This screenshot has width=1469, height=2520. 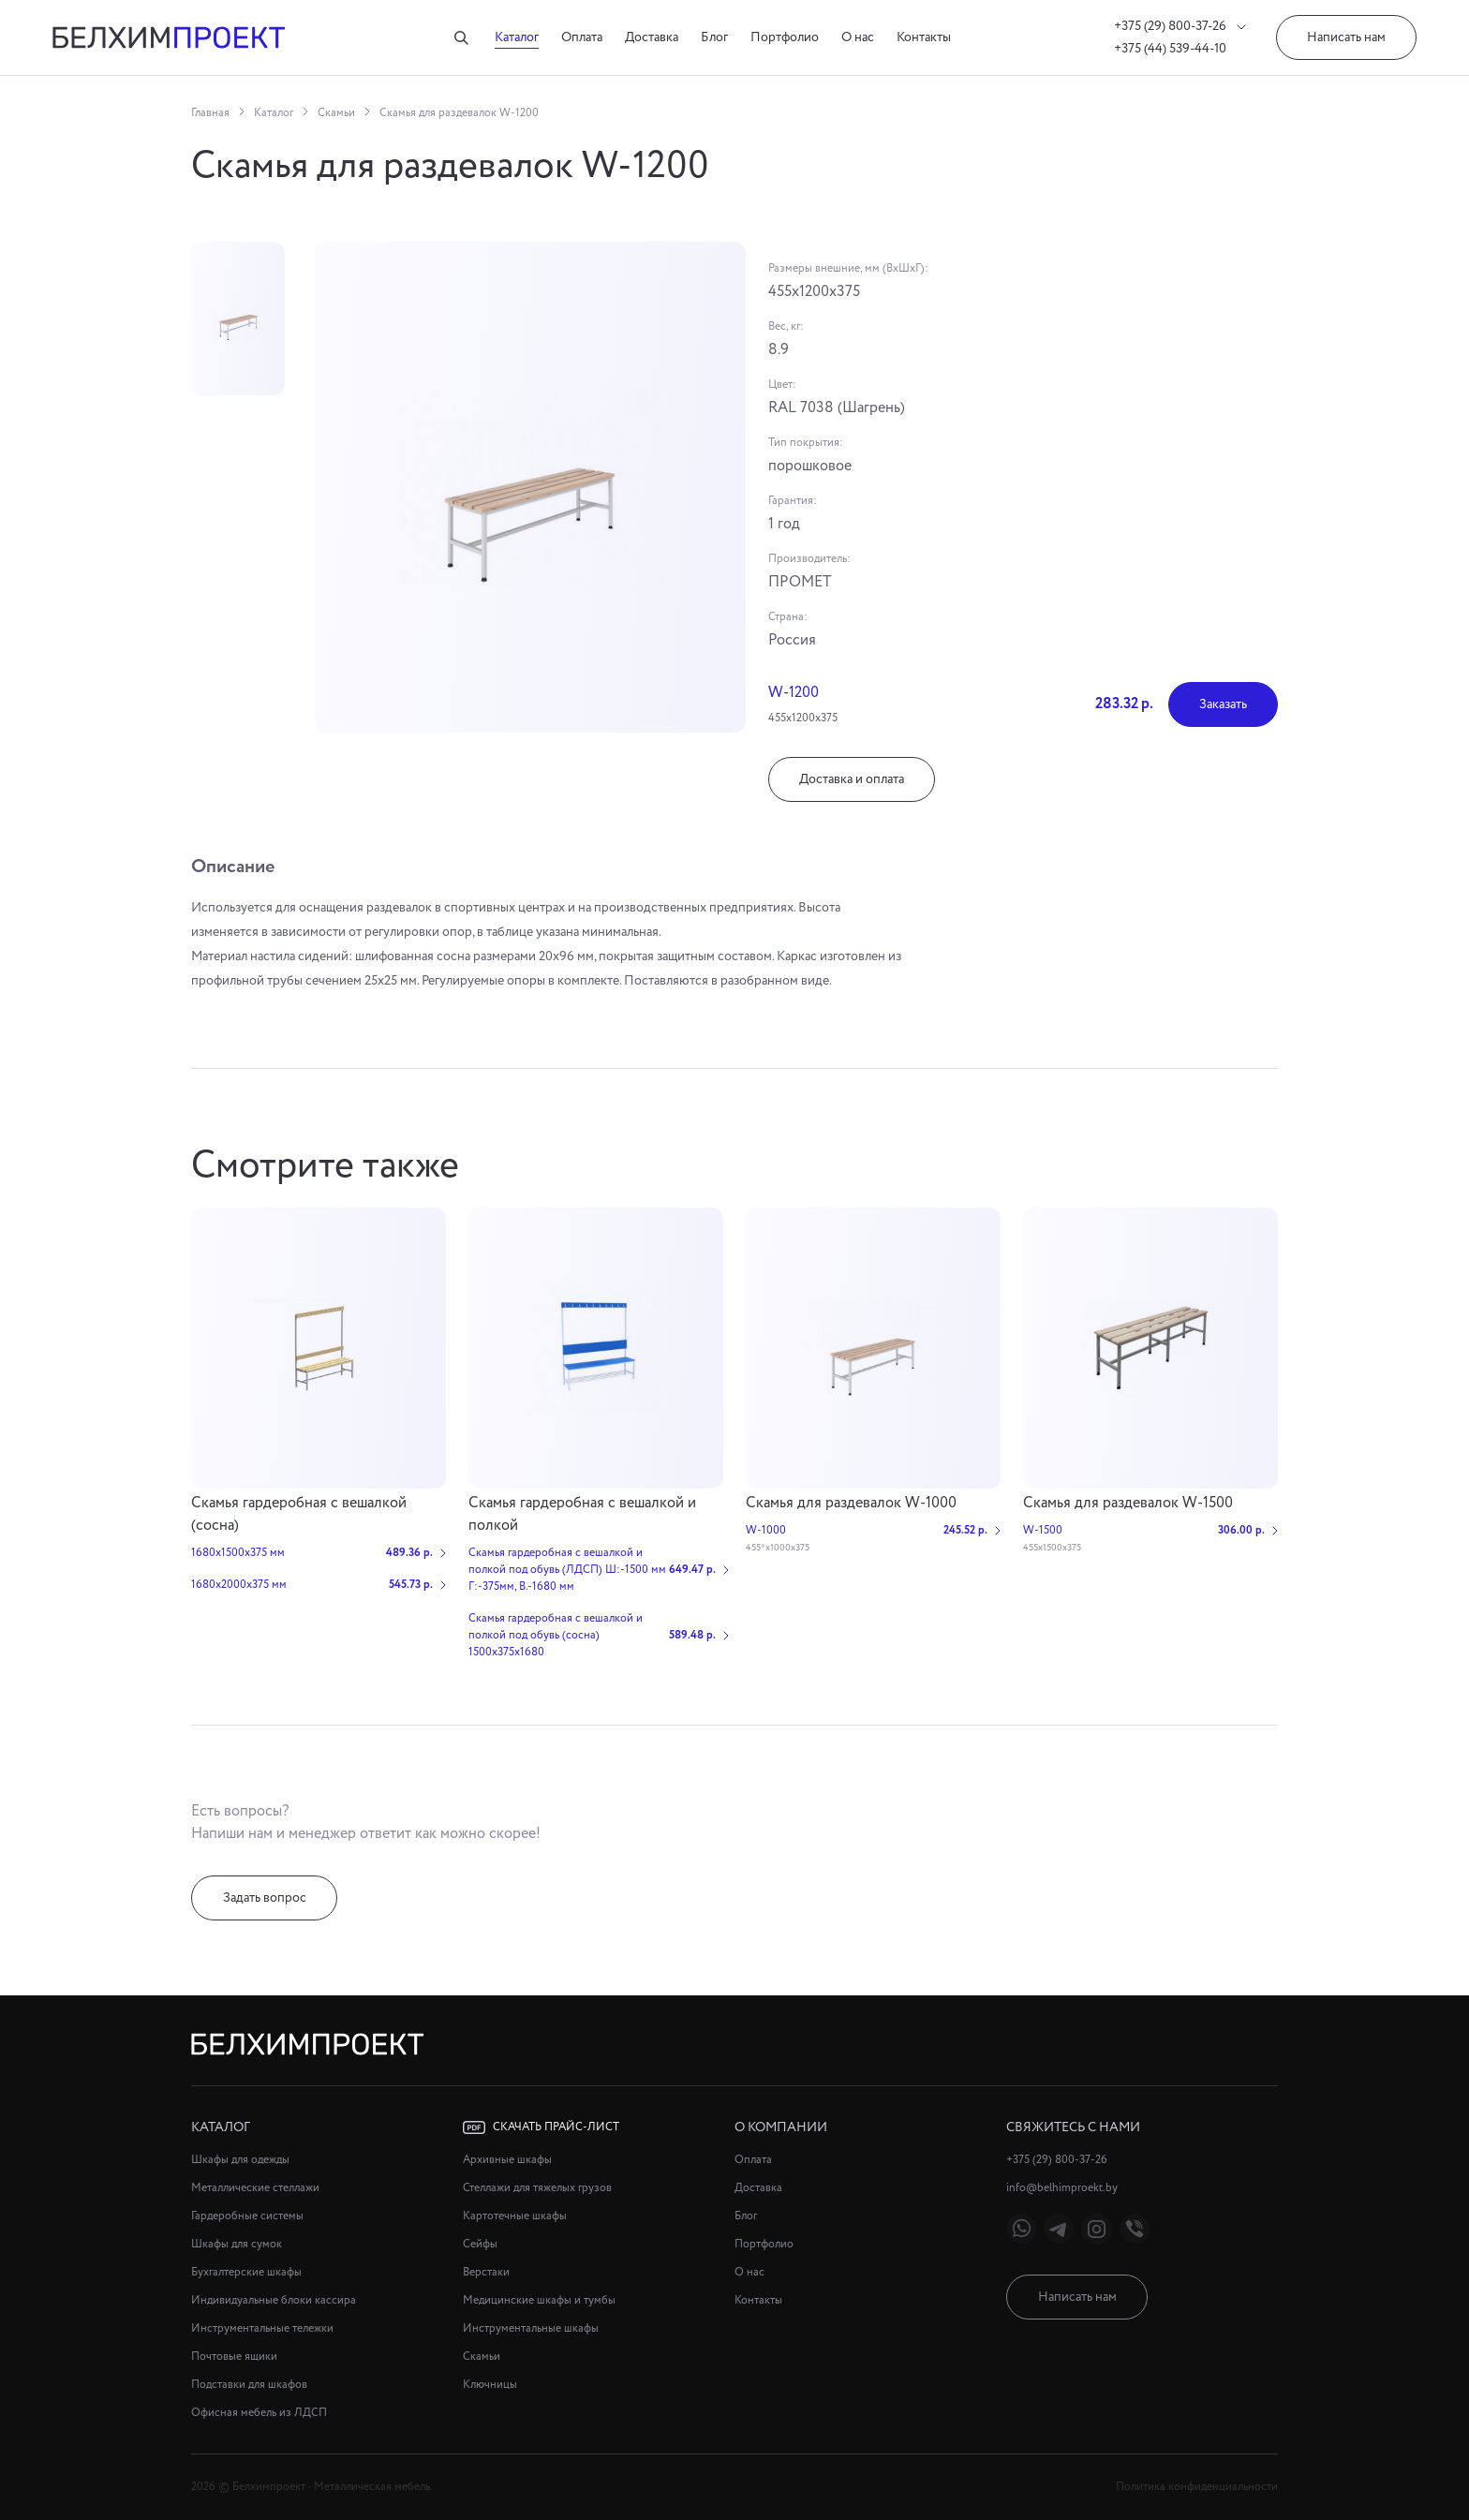 I want to click on О нас, so click(x=857, y=37).